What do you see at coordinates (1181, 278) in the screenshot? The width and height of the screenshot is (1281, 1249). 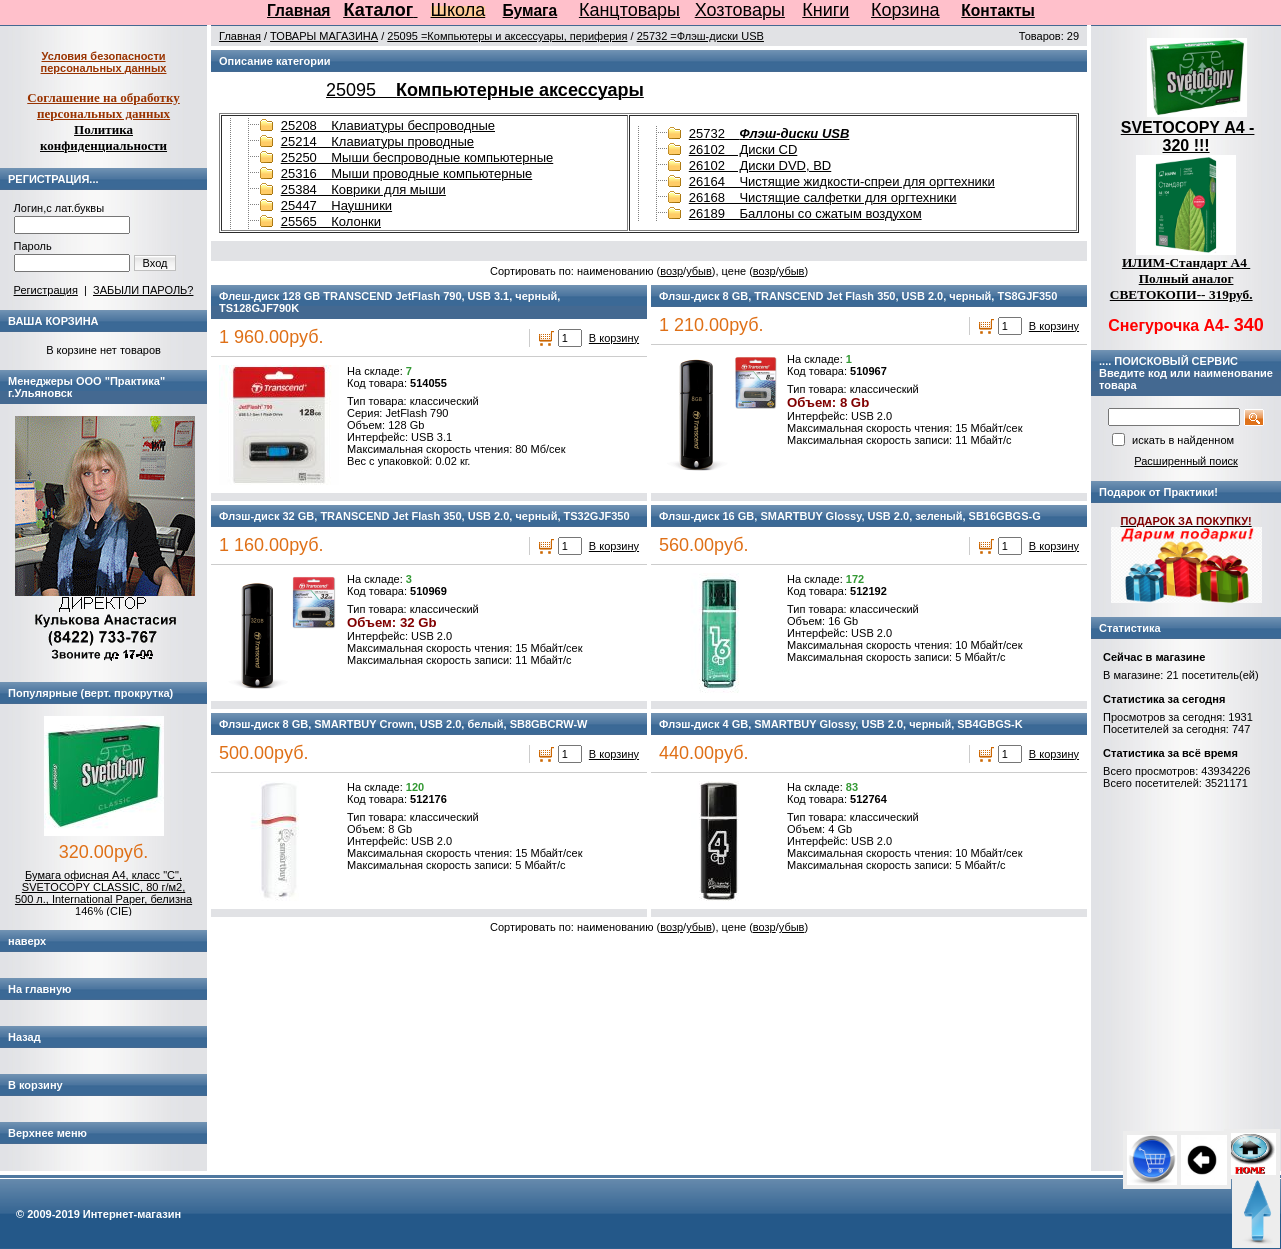 I see `ИЛИМ-Стандарт А4 Полный аналог СВЕТОКОПИ-- 319руб.` at bounding box center [1181, 278].